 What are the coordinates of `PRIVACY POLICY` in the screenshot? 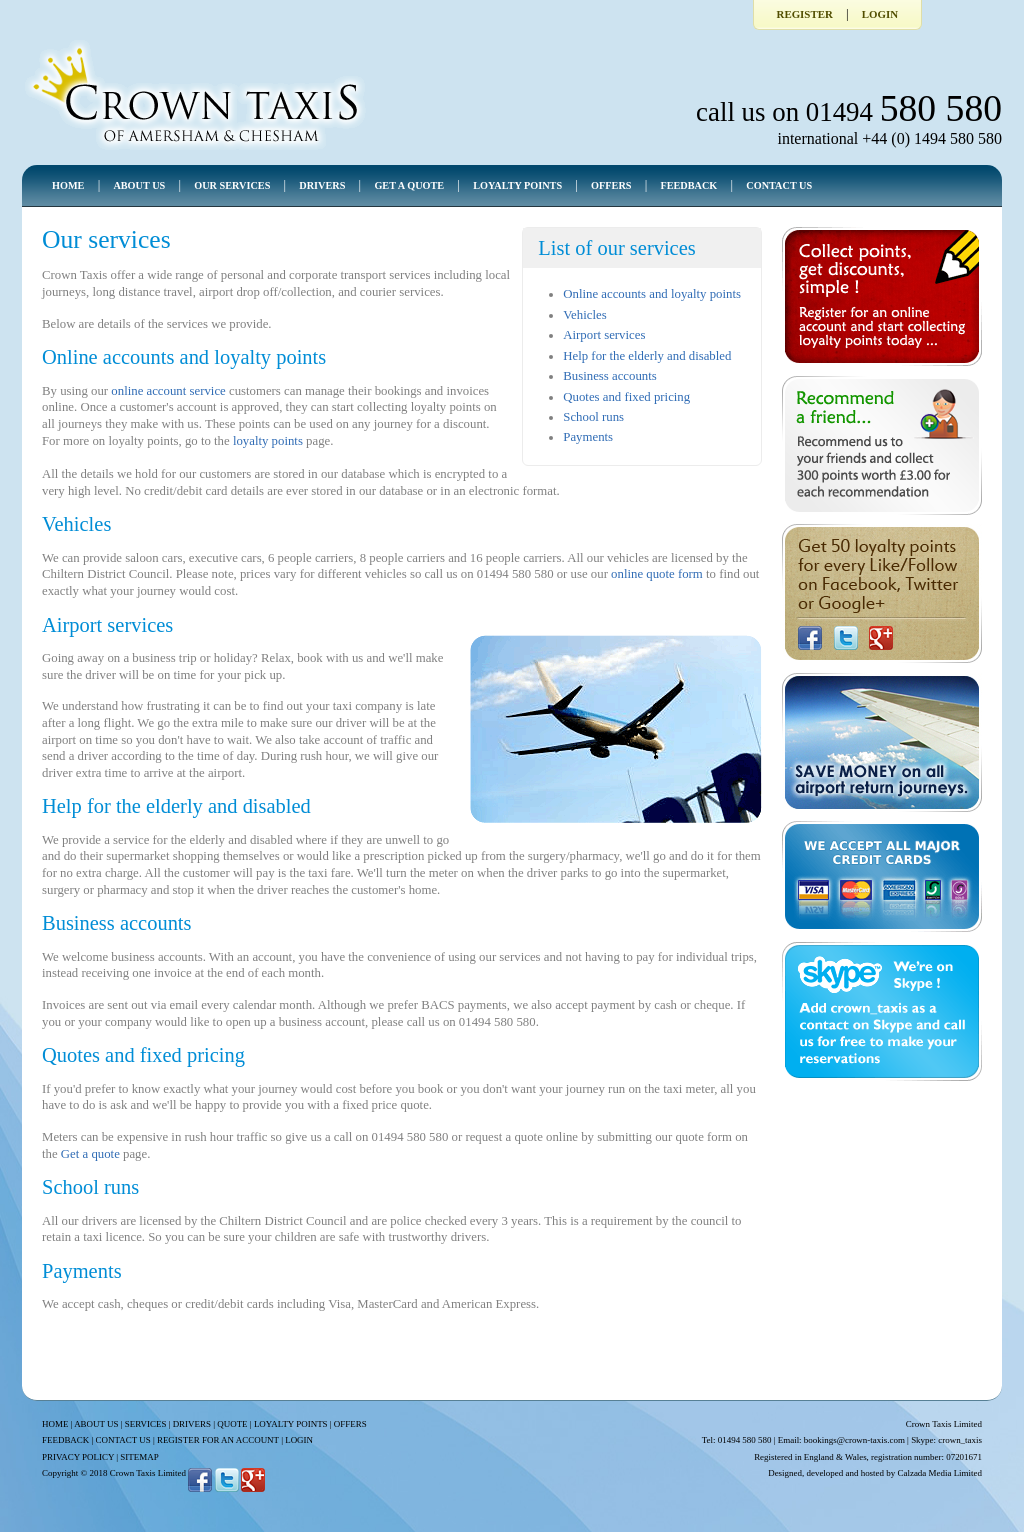 It's located at (78, 1457).